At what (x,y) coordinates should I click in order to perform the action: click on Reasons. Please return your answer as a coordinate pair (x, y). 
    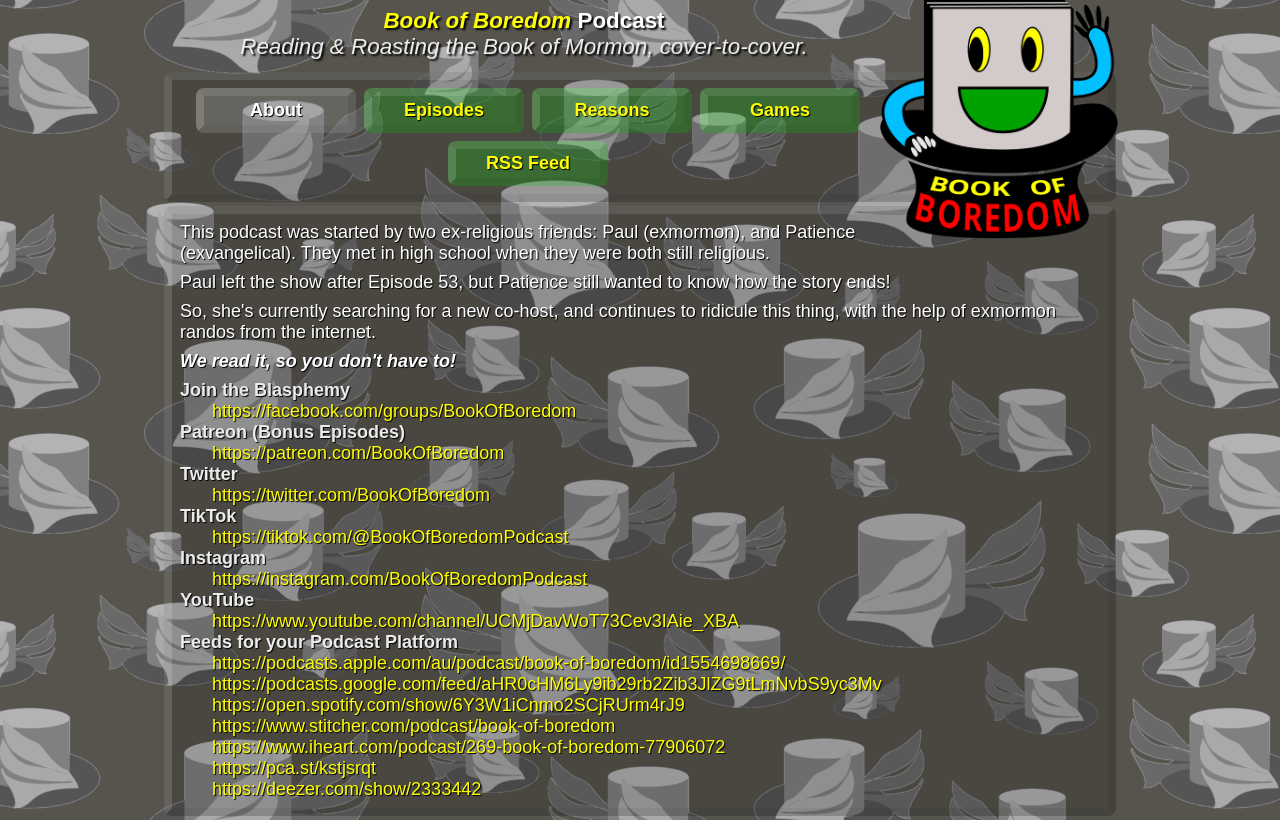
    Looking at the image, I should click on (611, 110).